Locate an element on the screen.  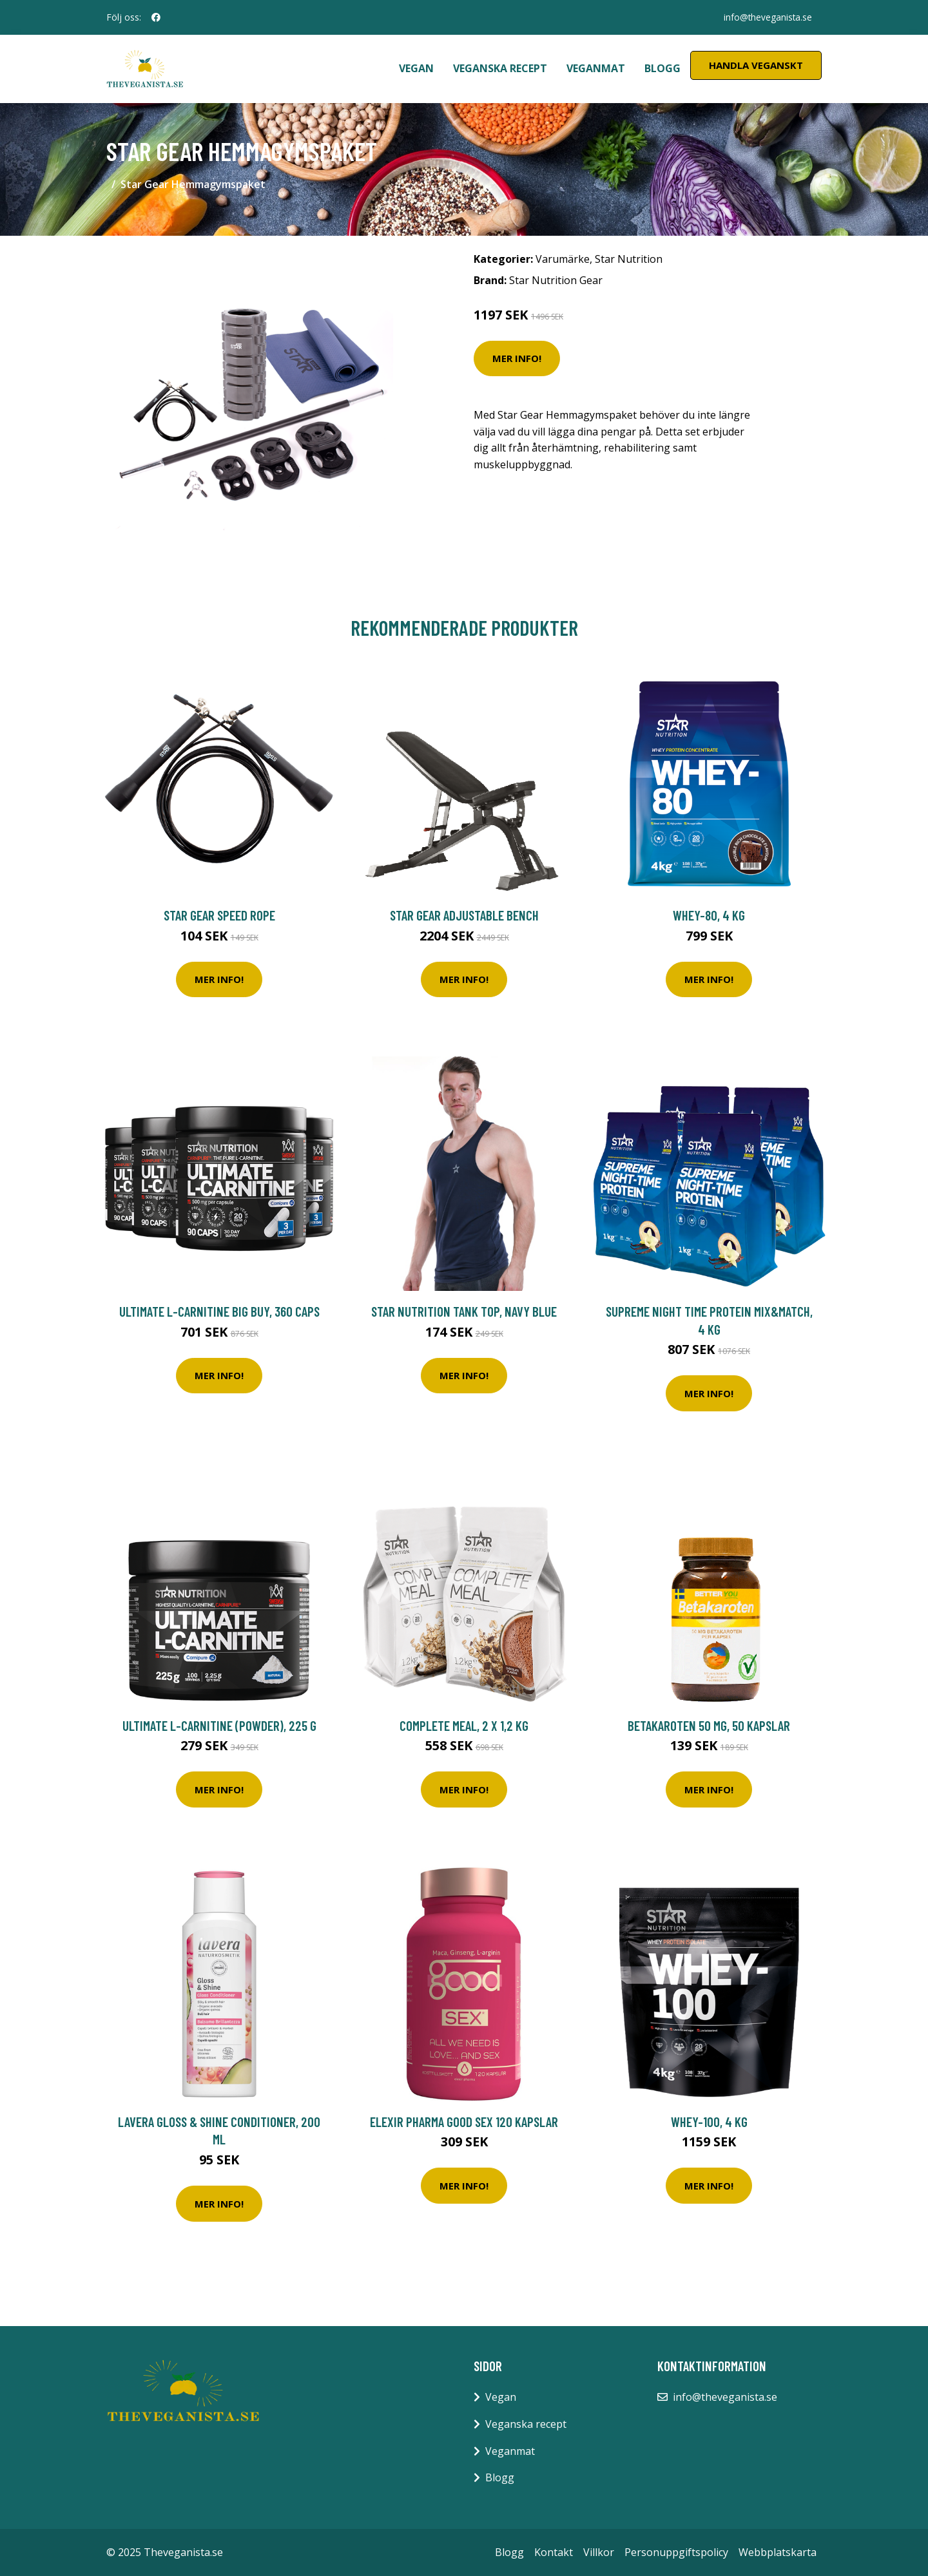
Complete Meal, 2 x 1,2 kg is located at coordinates (464, 1725).